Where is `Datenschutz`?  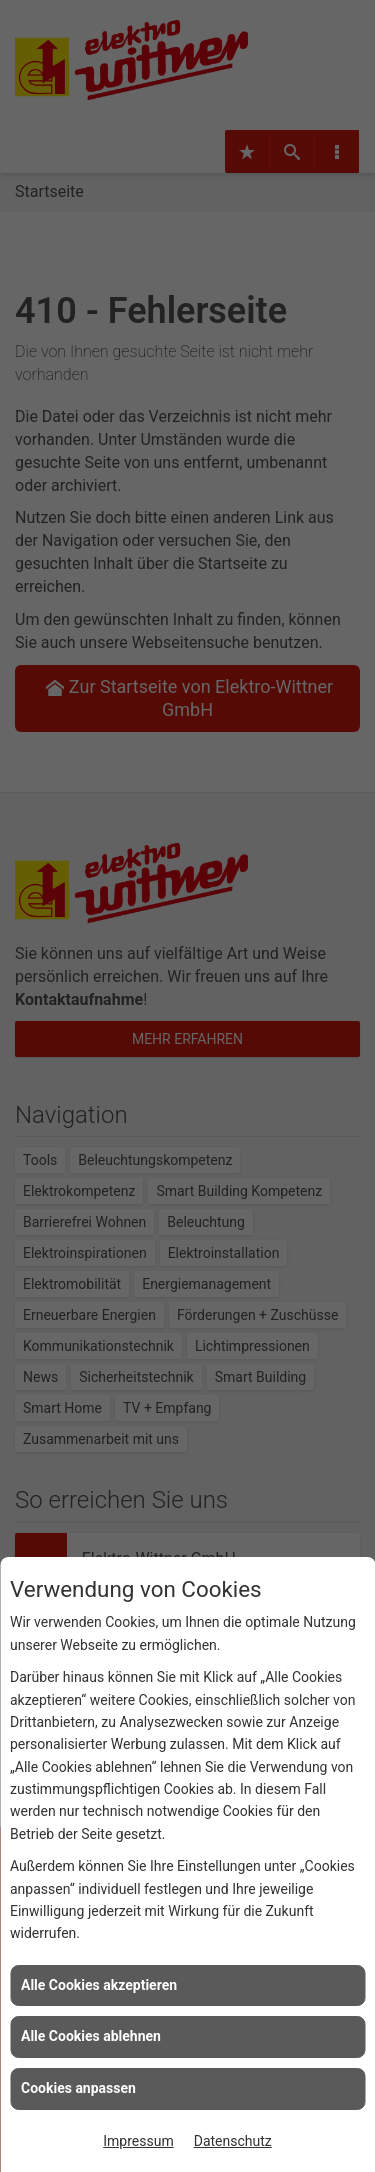
Datenschutz is located at coordinates (233, 2141).